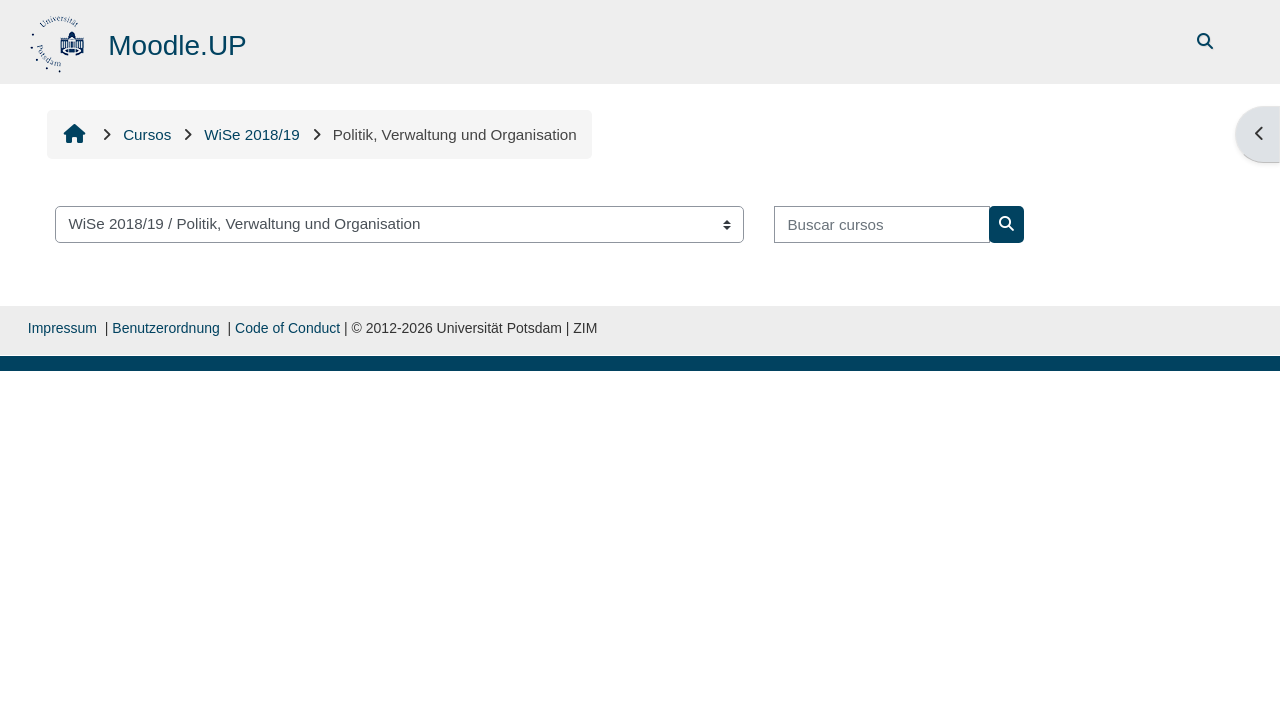 The height and width of the screenshot is (720, 1280). Describe the element at coordinates (287, 328) in the screenshot. I see `Code of Conduct` at that location.